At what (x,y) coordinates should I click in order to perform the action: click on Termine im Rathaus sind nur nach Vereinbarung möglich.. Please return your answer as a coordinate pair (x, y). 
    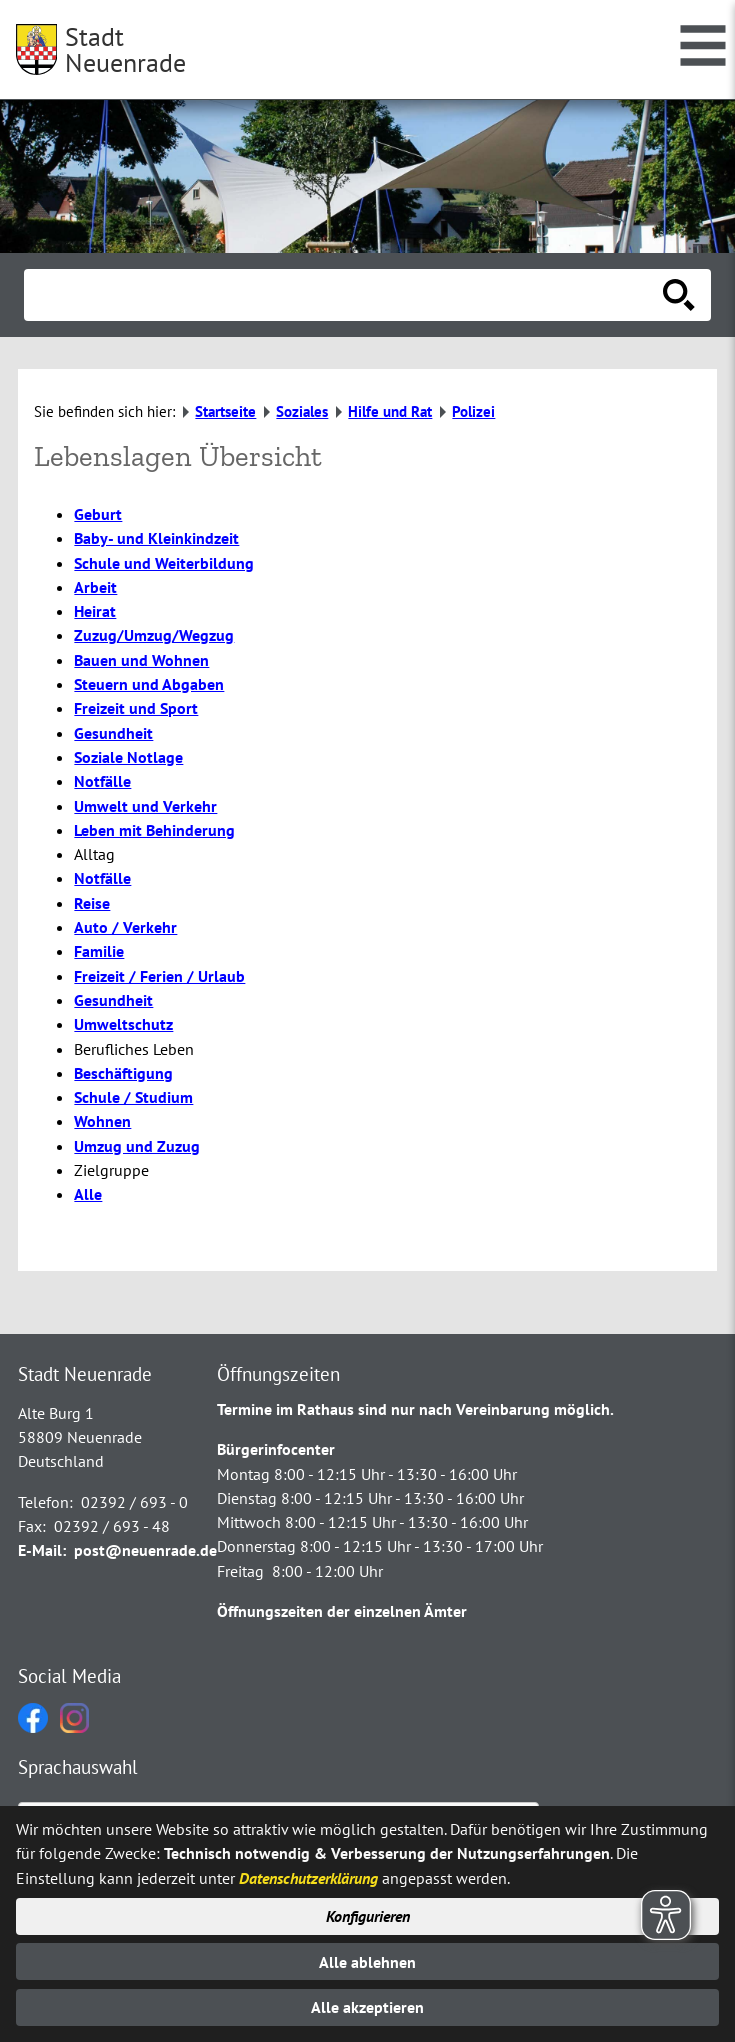
    Looking at the image, I should click on (415, 1409).